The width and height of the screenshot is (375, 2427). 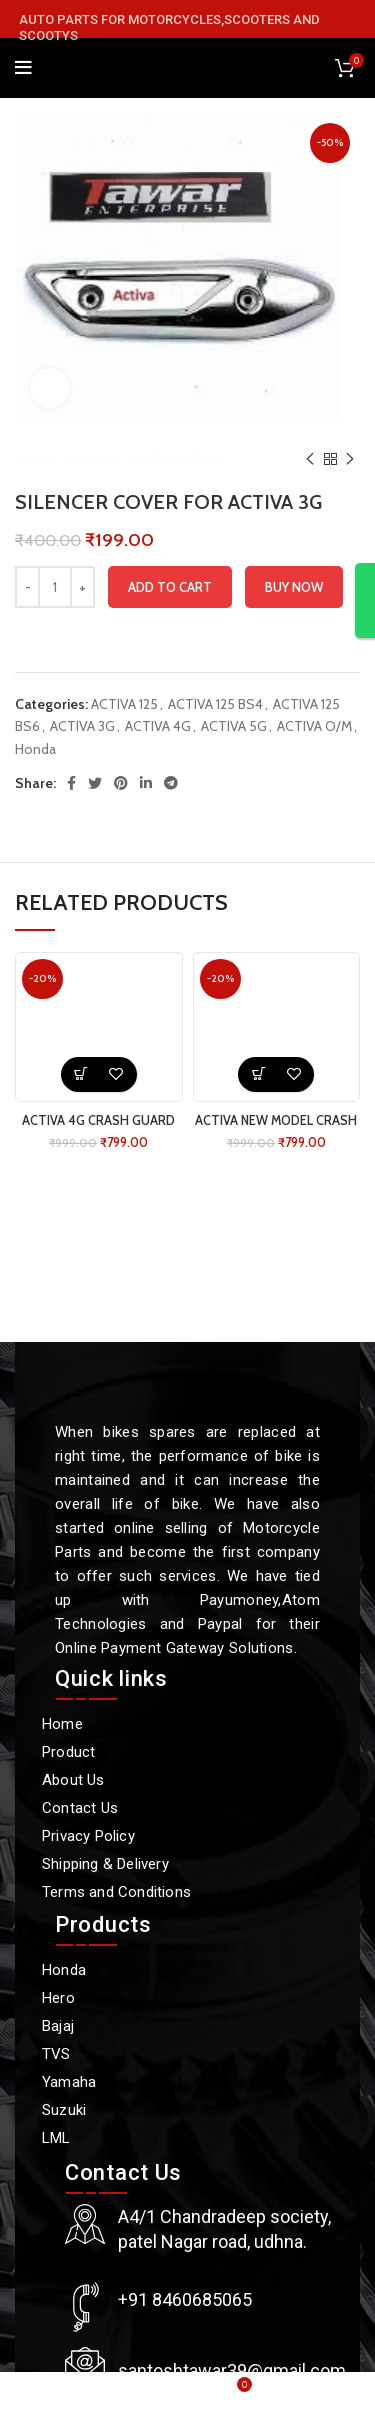 What do you see at coordinates (177, 1836) in the screenshot?
I see `[Privacy Policy]` at bounding box center [177, 1836].